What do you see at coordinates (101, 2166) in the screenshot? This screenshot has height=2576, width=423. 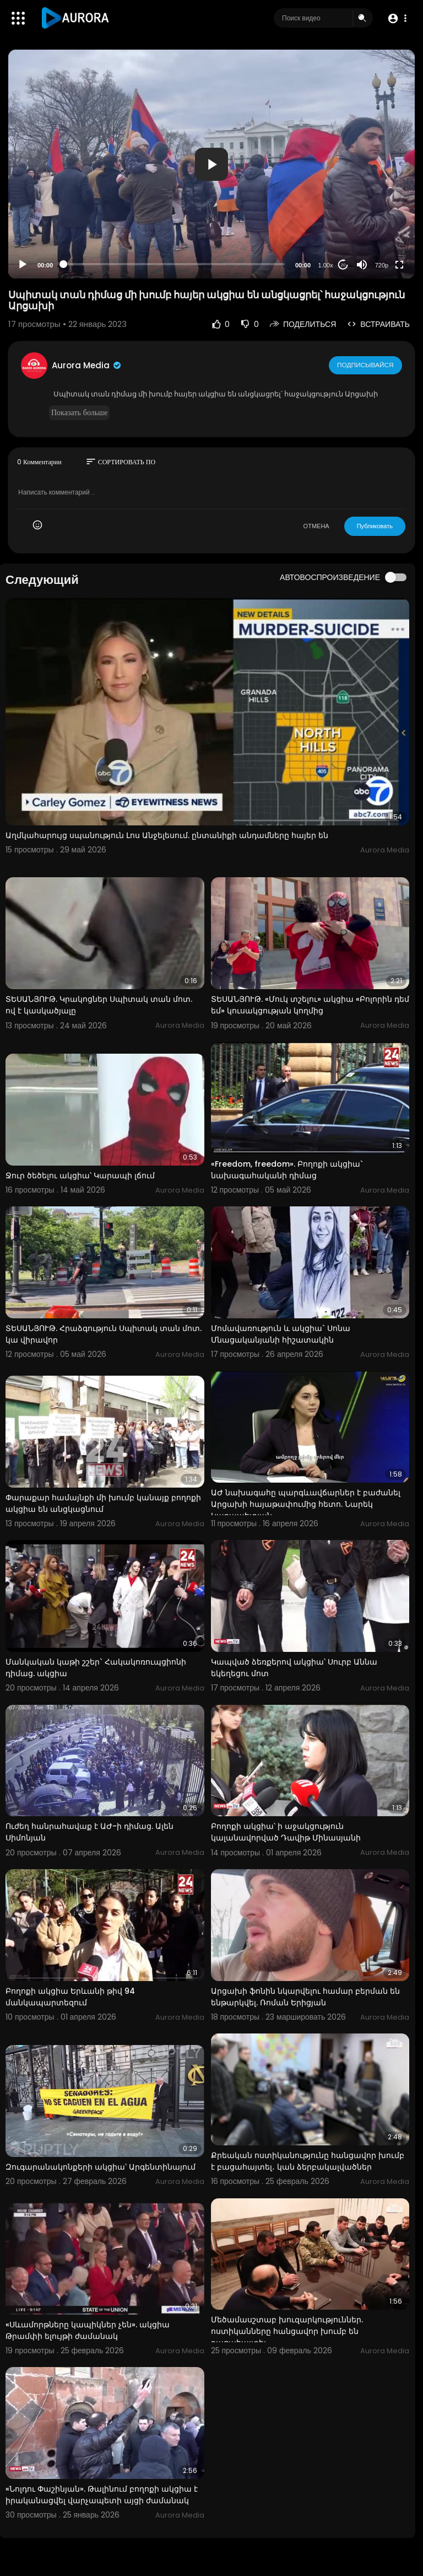 I see `Զուգարանակոնքերի ակցիա՝ Արգենտինայում` at bounding box center [101, 2166].